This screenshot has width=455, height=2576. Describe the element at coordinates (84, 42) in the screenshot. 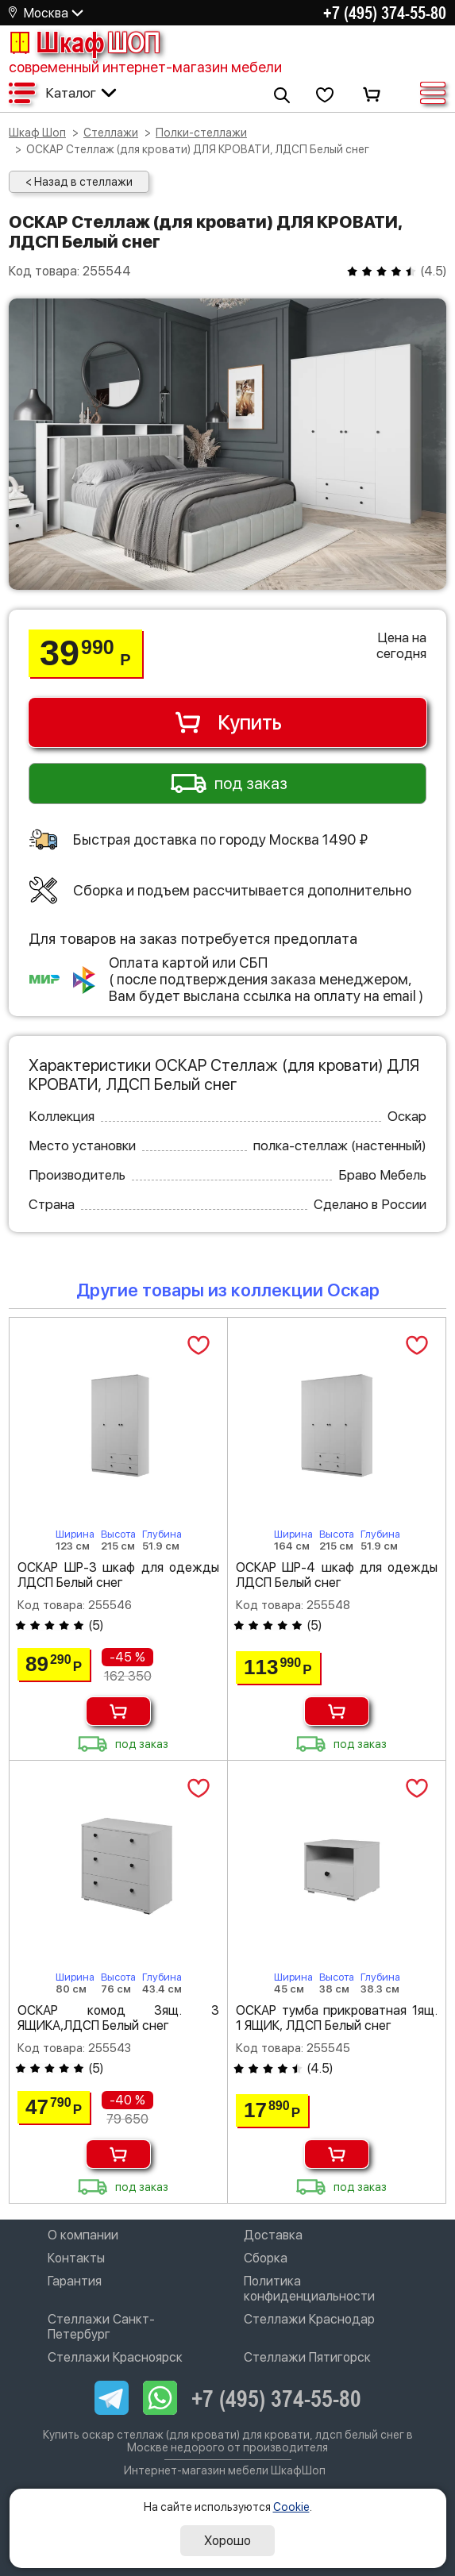

I see `Шкаф` at that location.